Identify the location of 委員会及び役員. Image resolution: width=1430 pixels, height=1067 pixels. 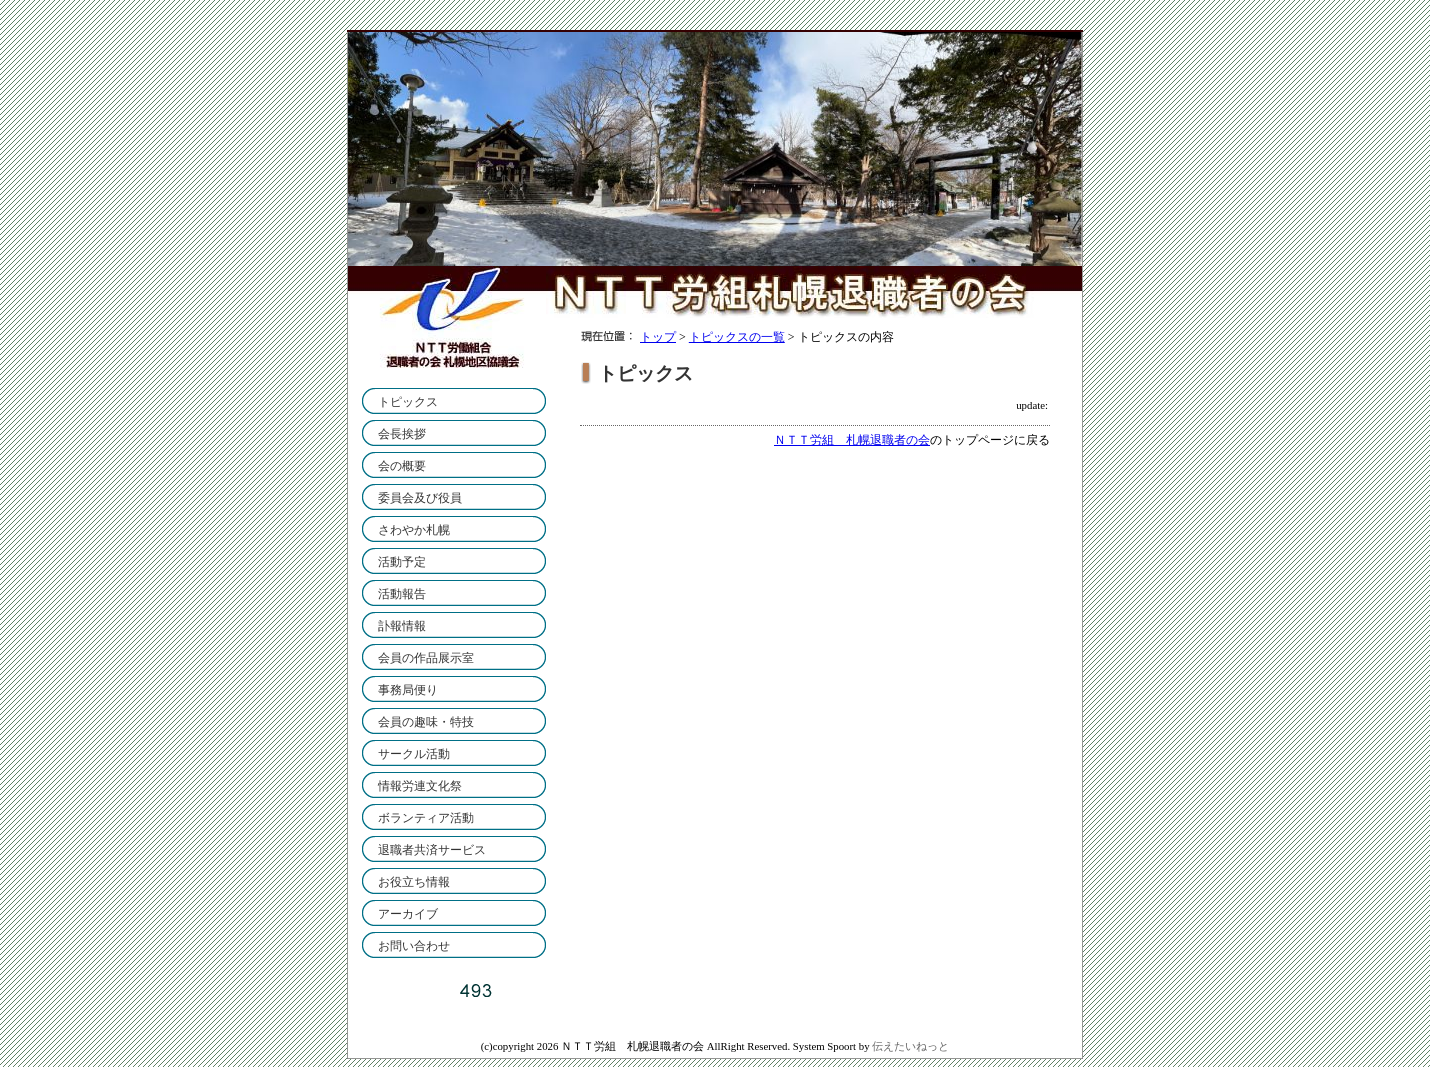
(420, 498).